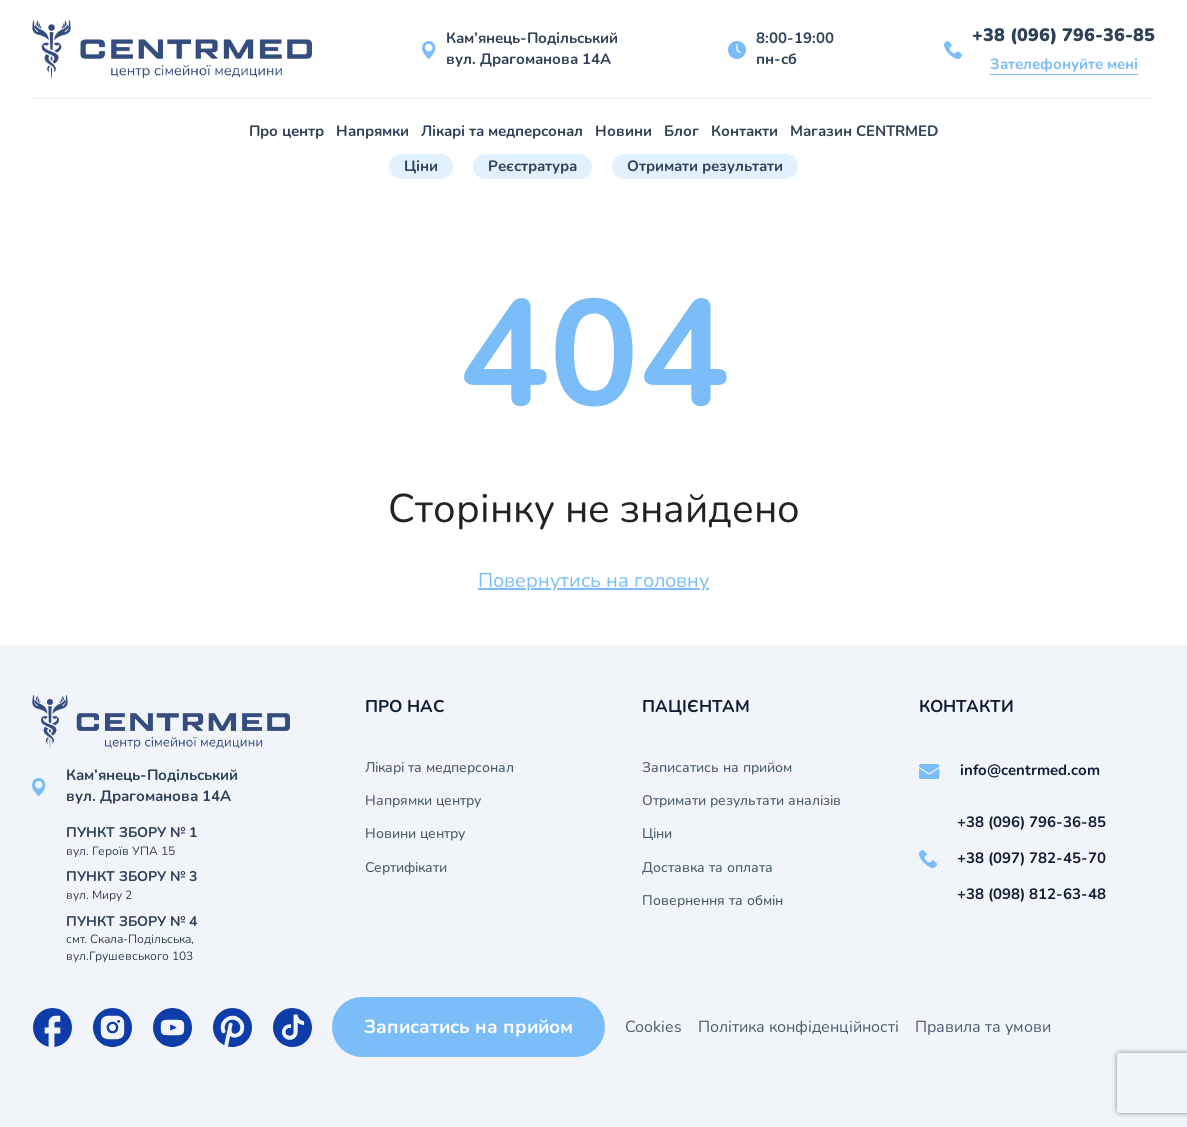 This screenshot has height=1127, width=1187. I want to click on Лікарі та медперсонал, so click(502, 131).